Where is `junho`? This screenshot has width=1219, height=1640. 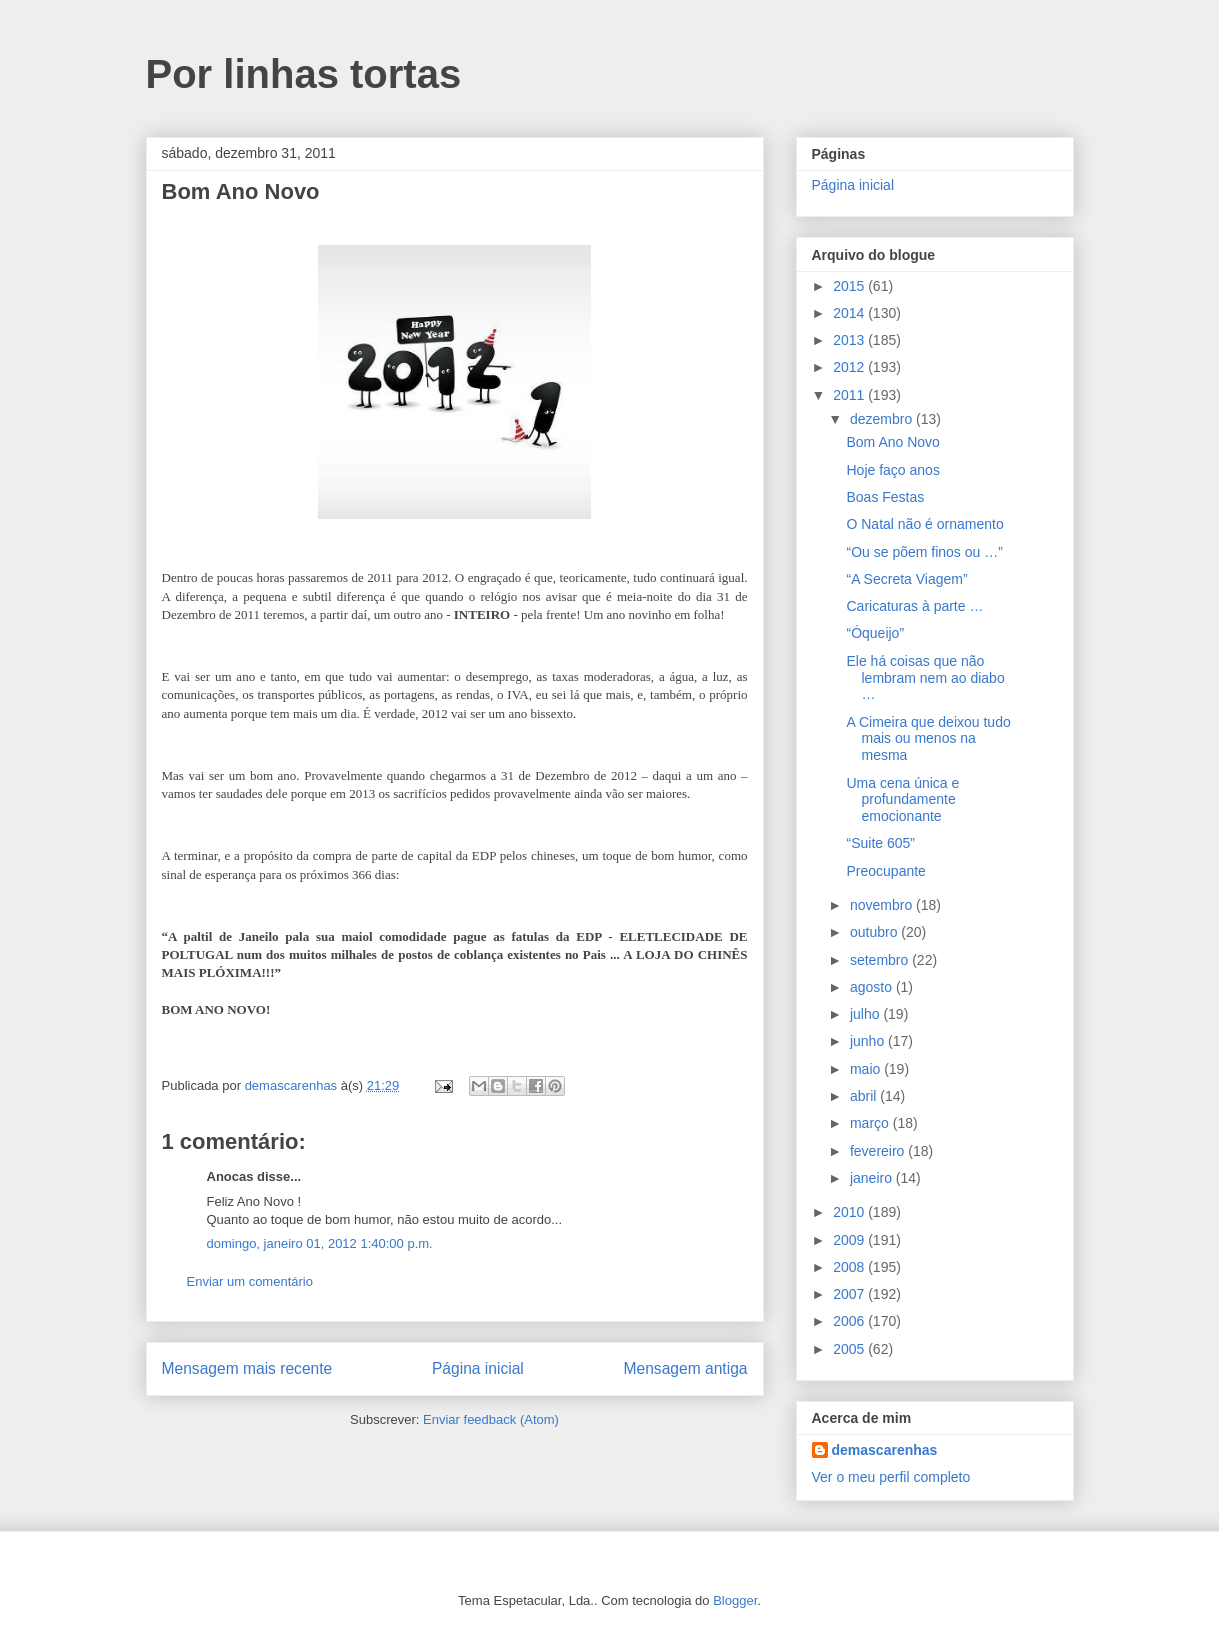 junho is located at coordinates (869, 1041).